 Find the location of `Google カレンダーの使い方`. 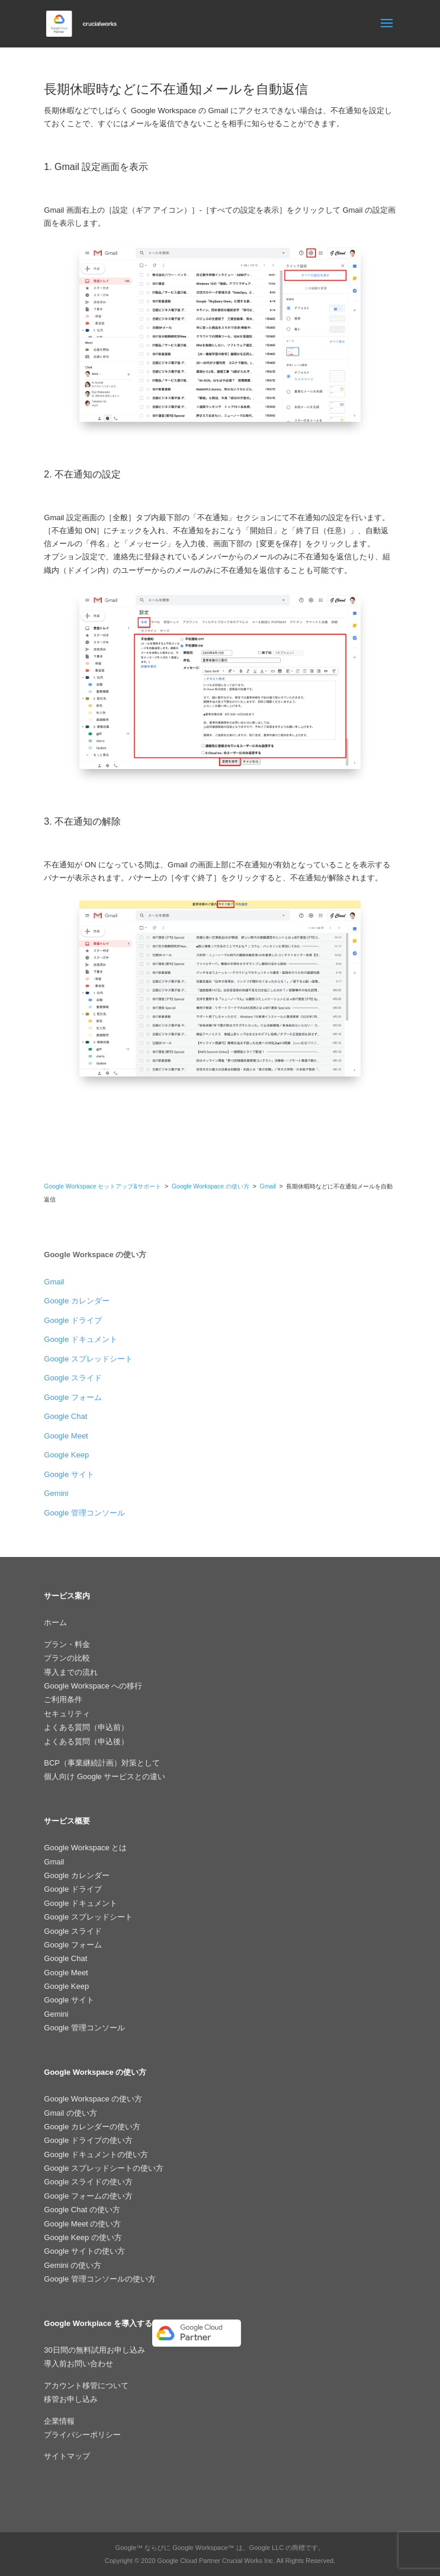

Google カレンダーの使い方 is located at coordinates (92, 2126).